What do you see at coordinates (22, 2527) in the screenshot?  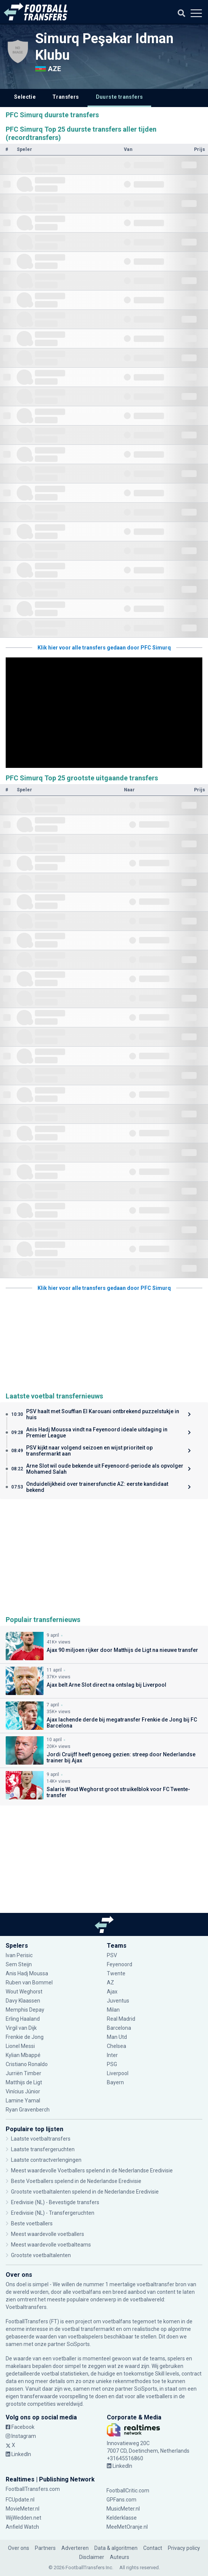 I see `Anfield Watch` at bounding box center [22, 2527].